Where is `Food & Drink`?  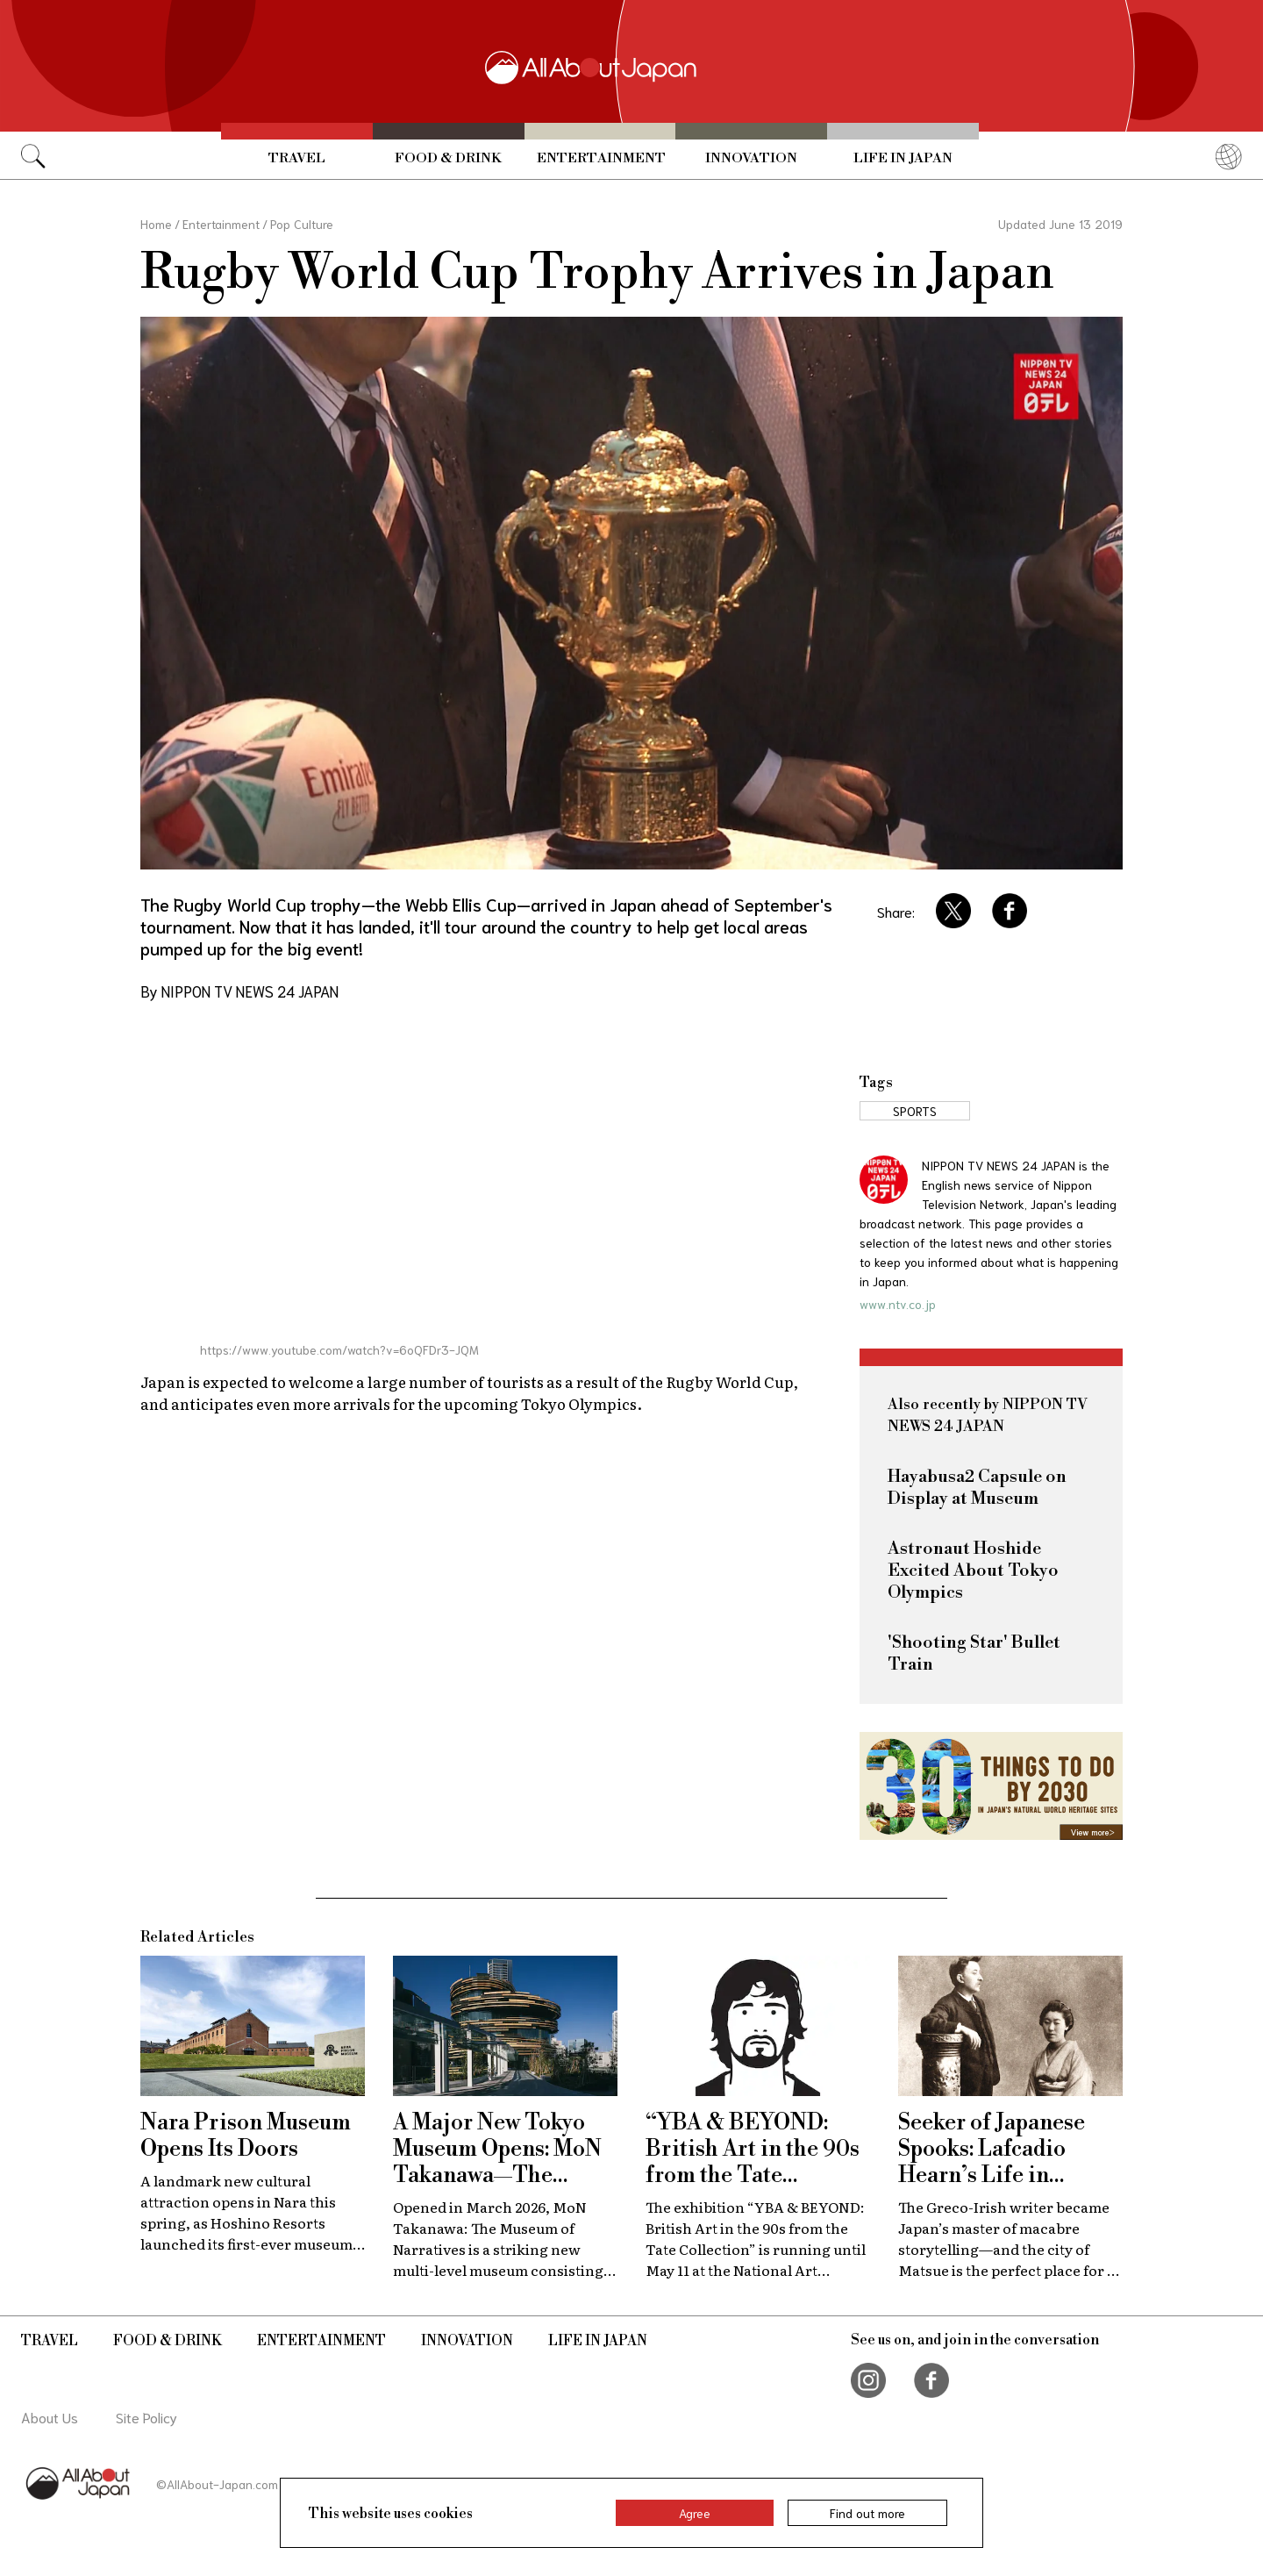
Food & Drink is located at coordinates (448, 158).